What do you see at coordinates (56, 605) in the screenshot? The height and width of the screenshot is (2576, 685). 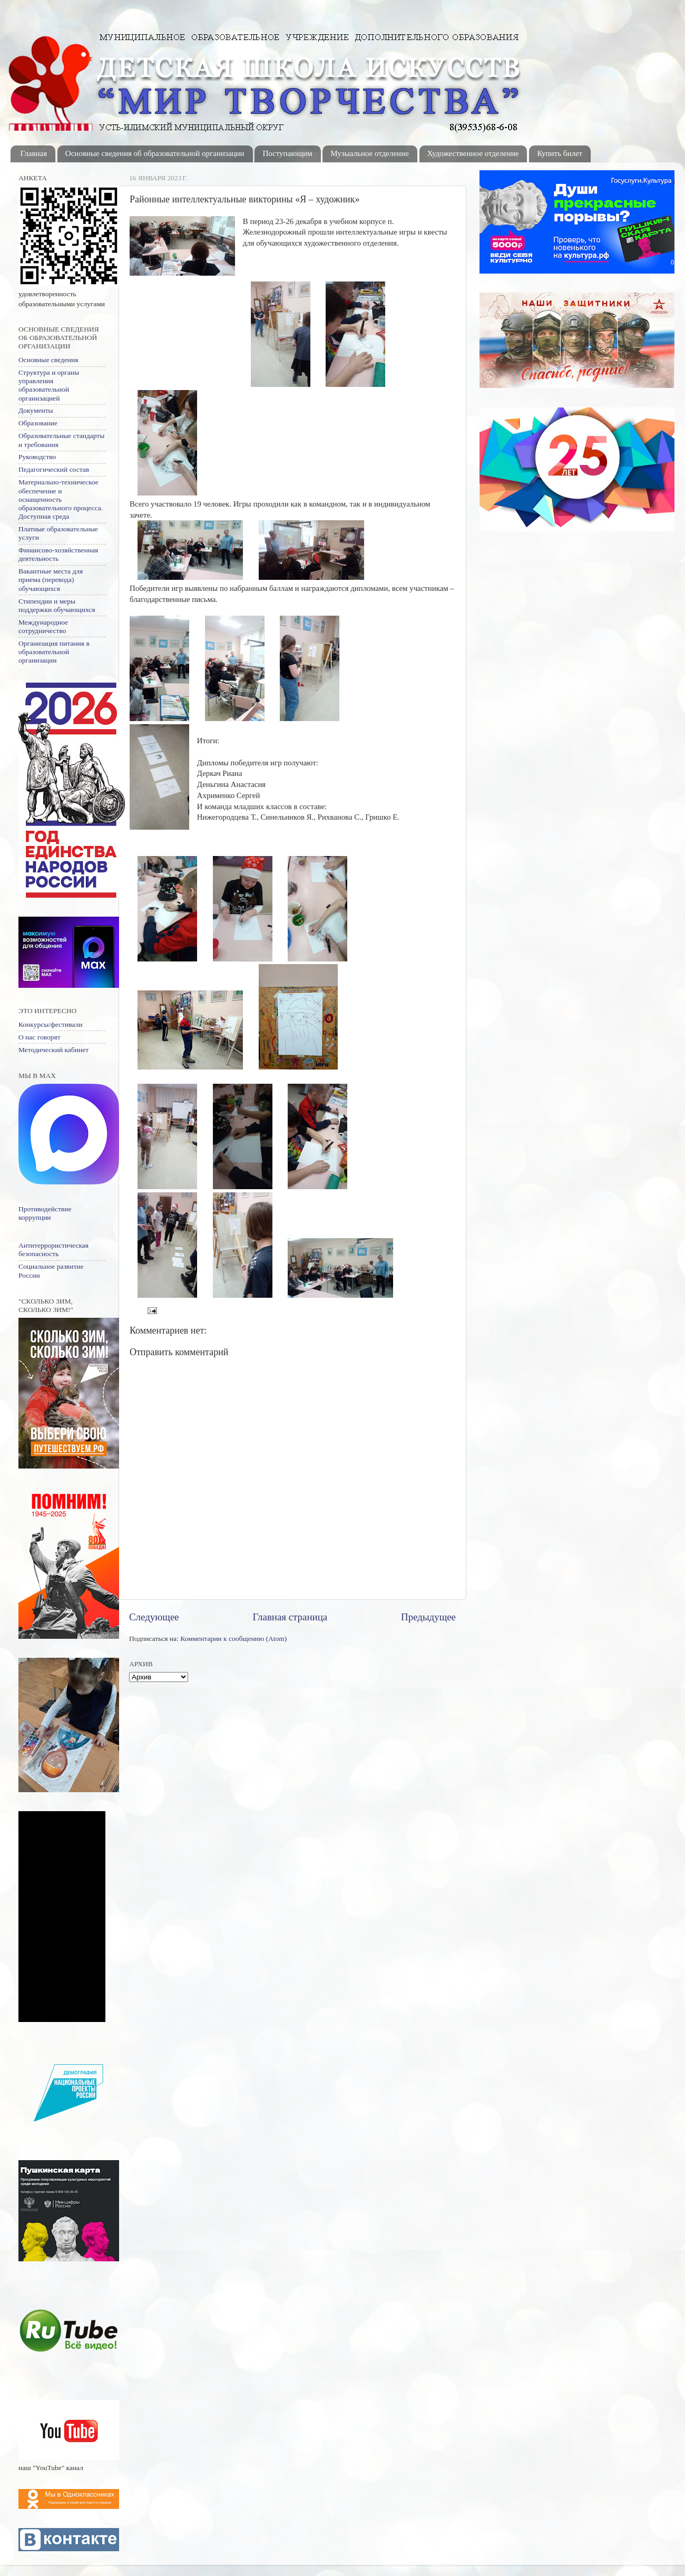 I see `Стипендии и меры поддержки обучающихся` at bounding box center [56, 605].